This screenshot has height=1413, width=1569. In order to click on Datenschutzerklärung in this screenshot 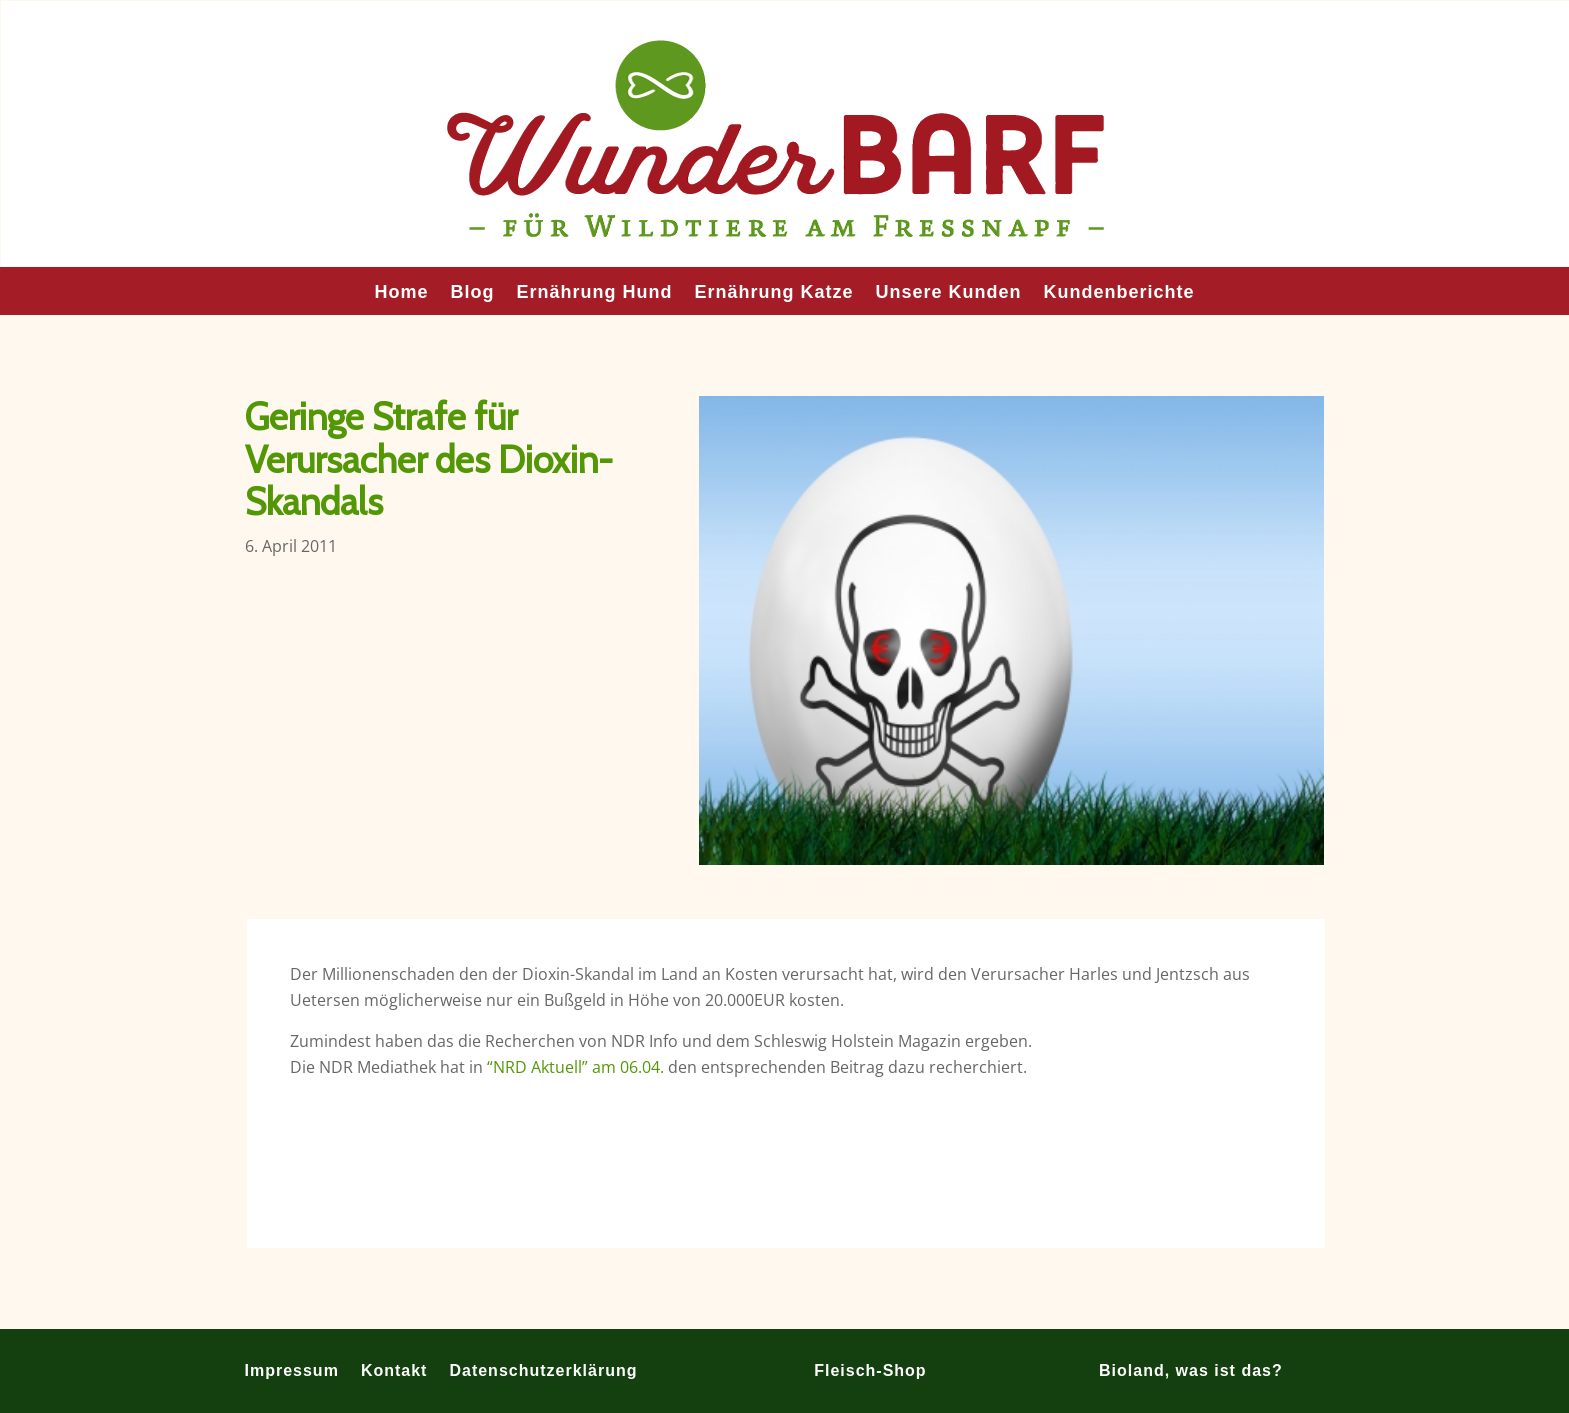, I will do `click(543, 1370)`.